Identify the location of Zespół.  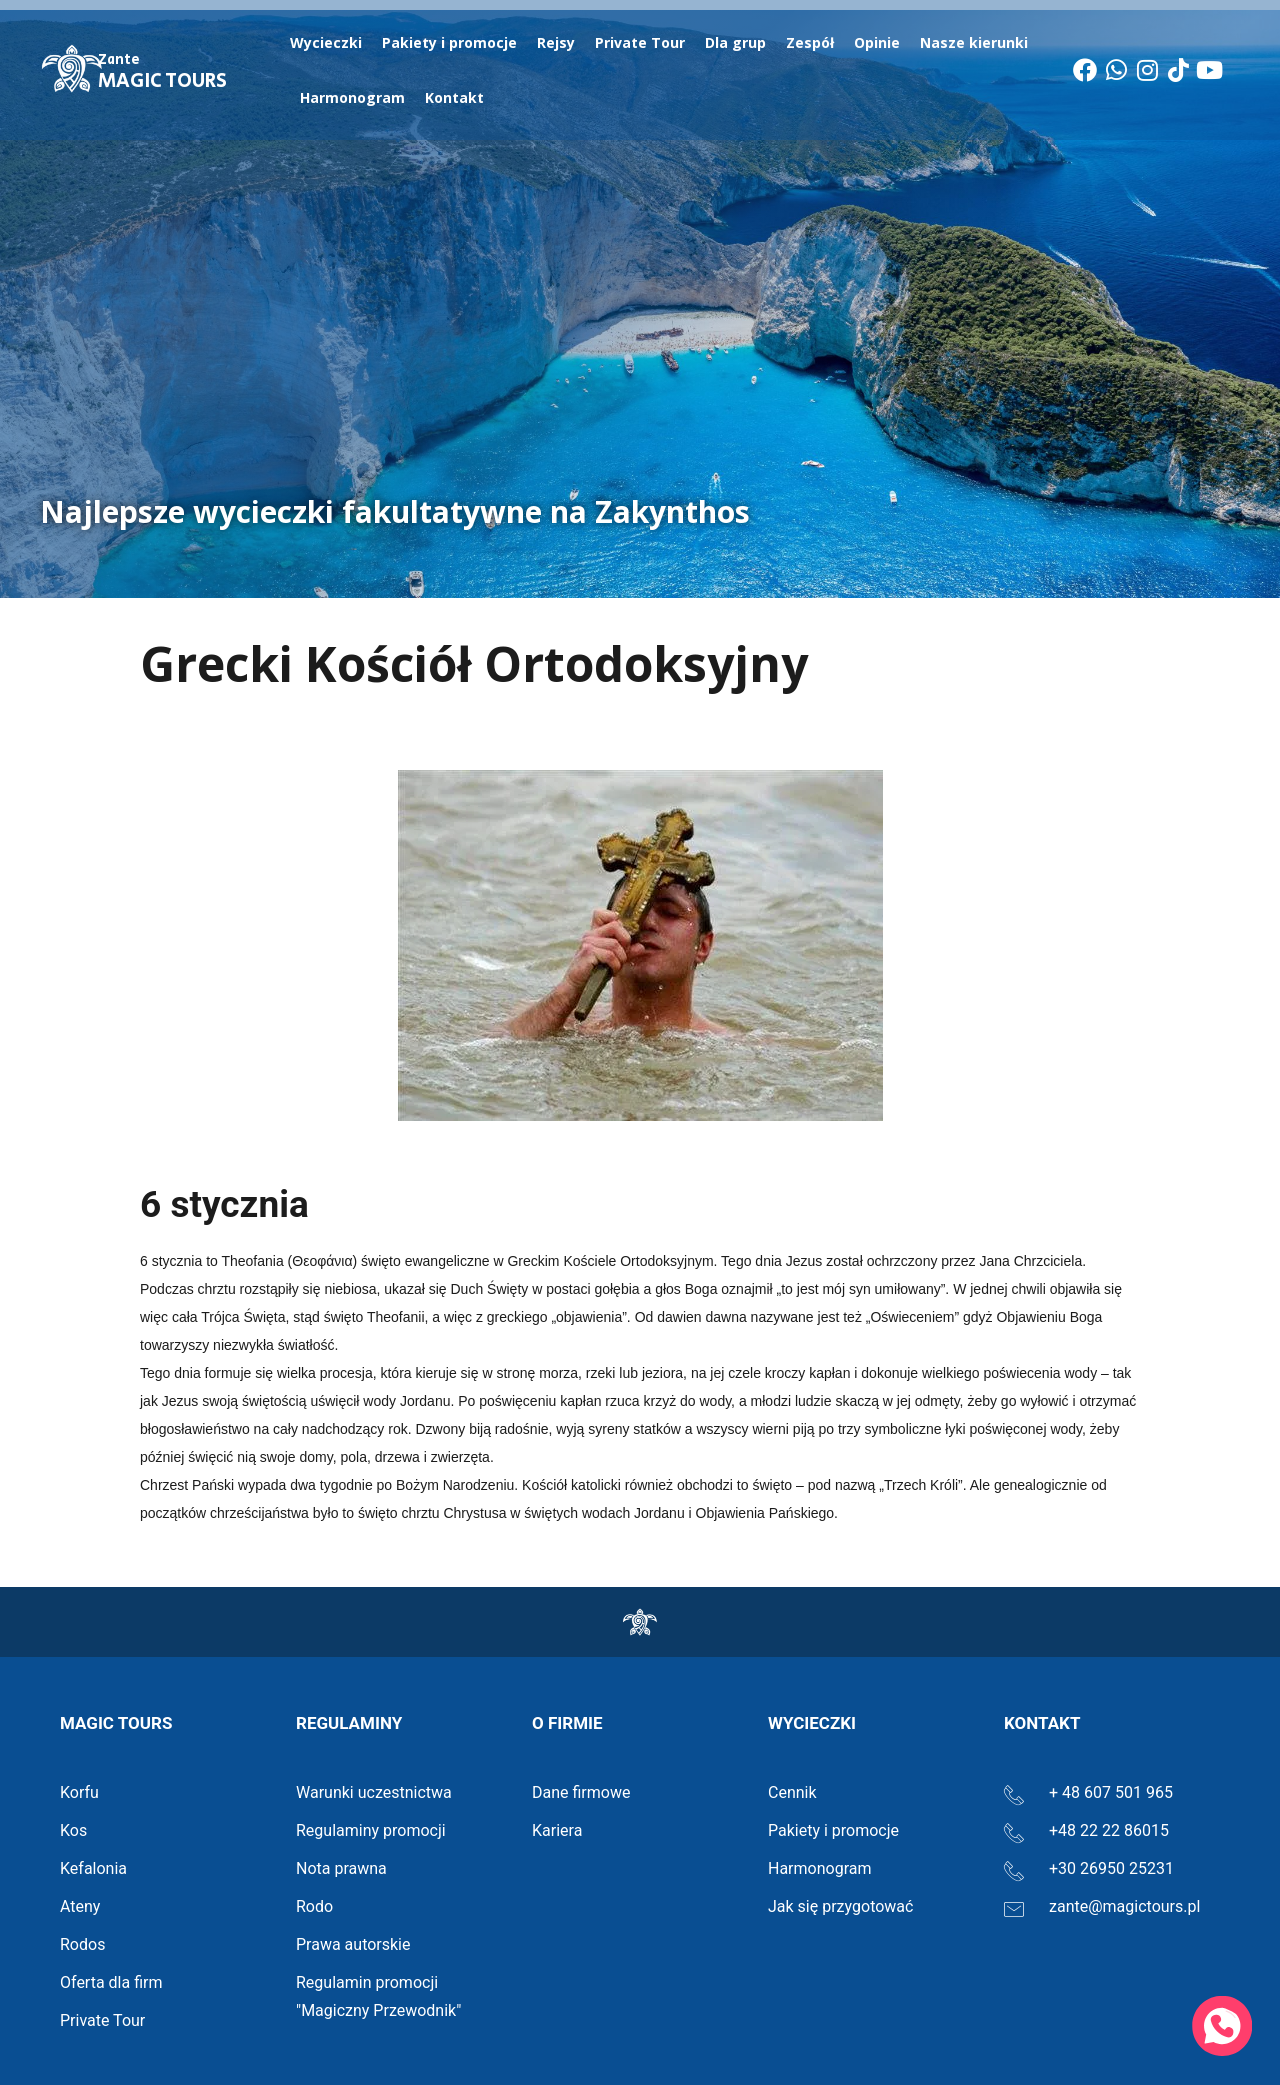
(810, 42).